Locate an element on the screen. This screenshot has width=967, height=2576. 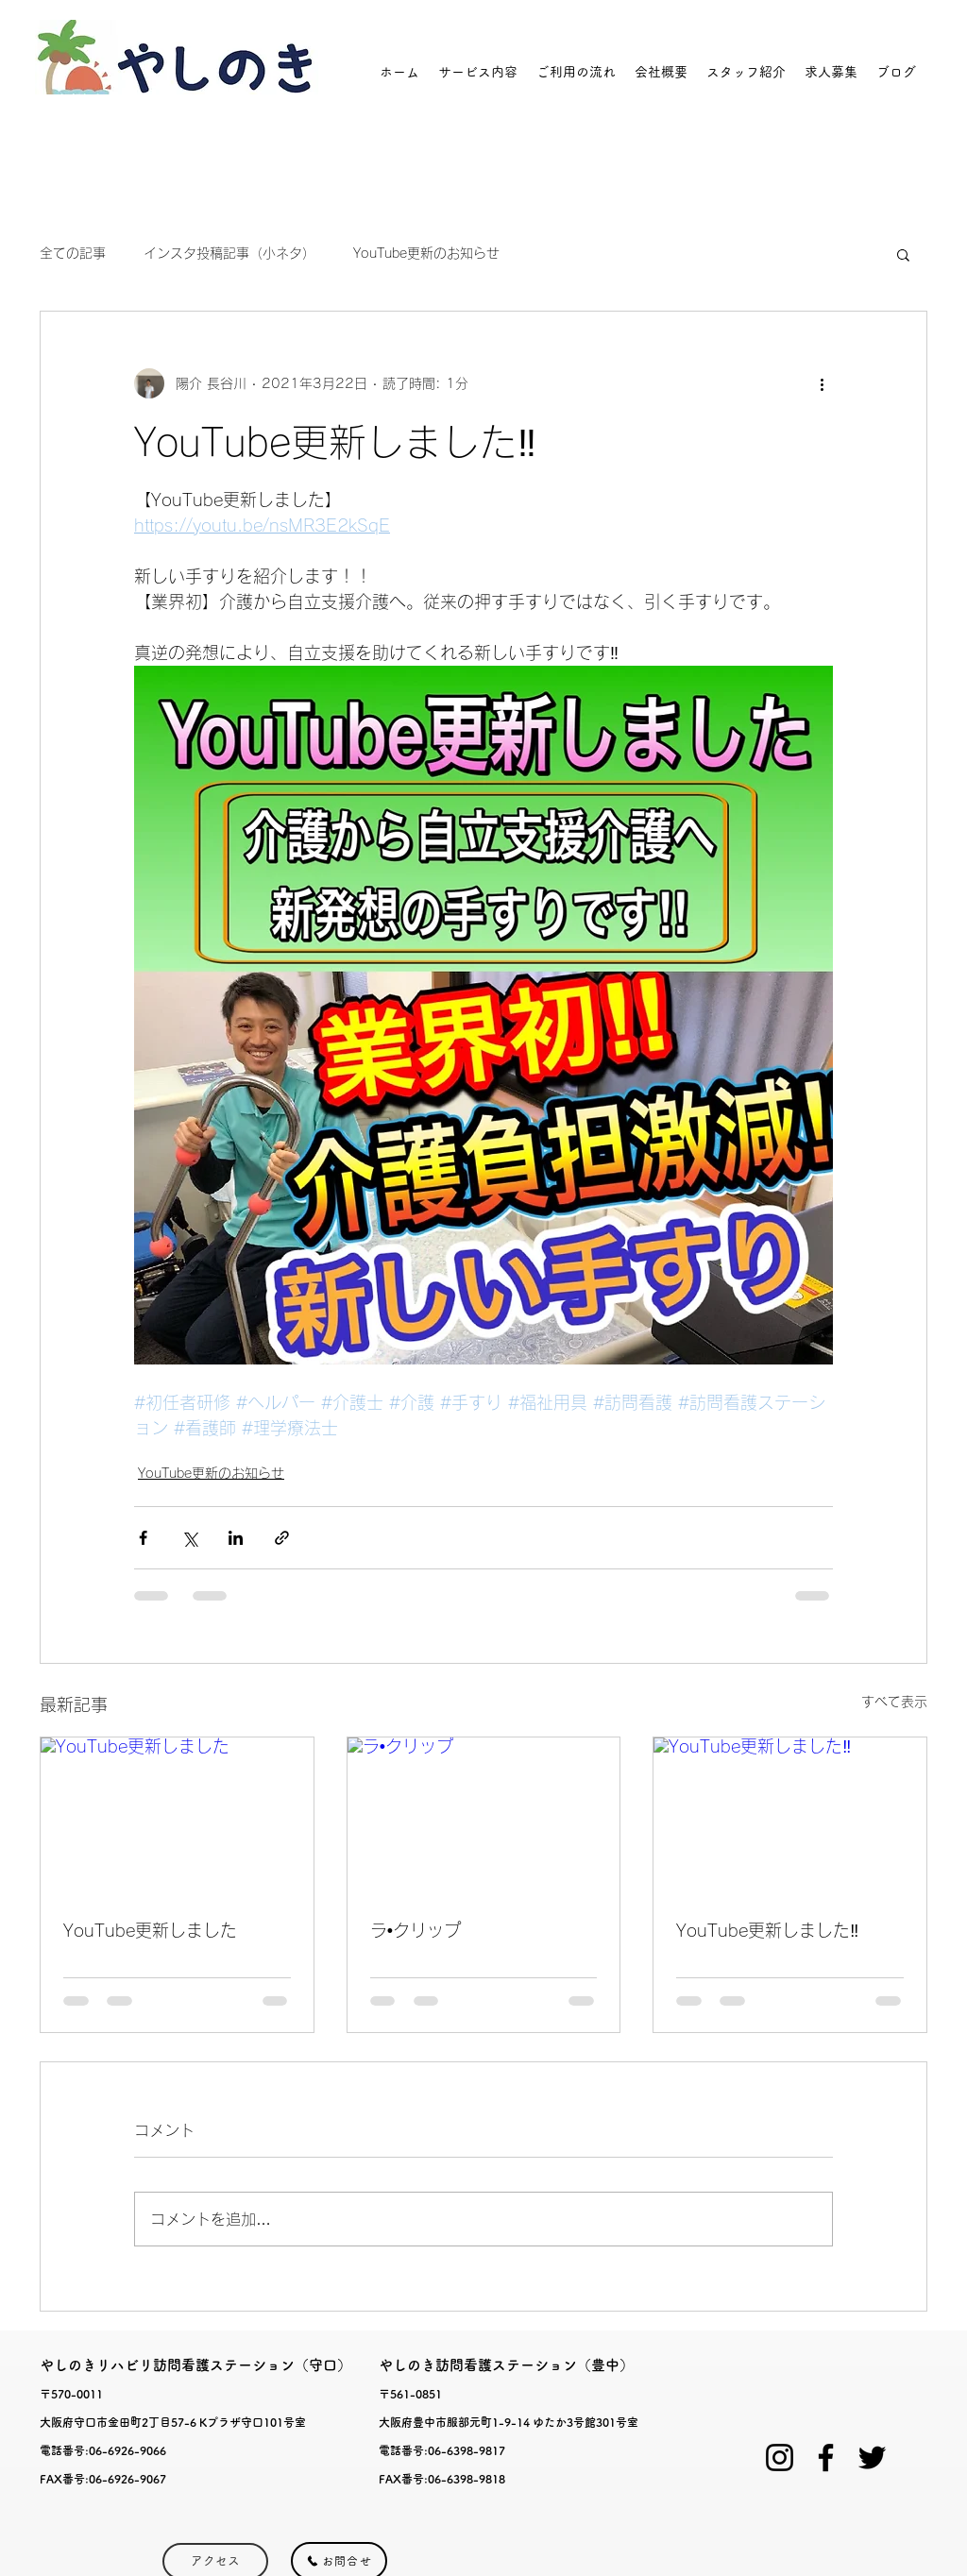
[ラ•クリップ] is located at coordinates (484, 1813).